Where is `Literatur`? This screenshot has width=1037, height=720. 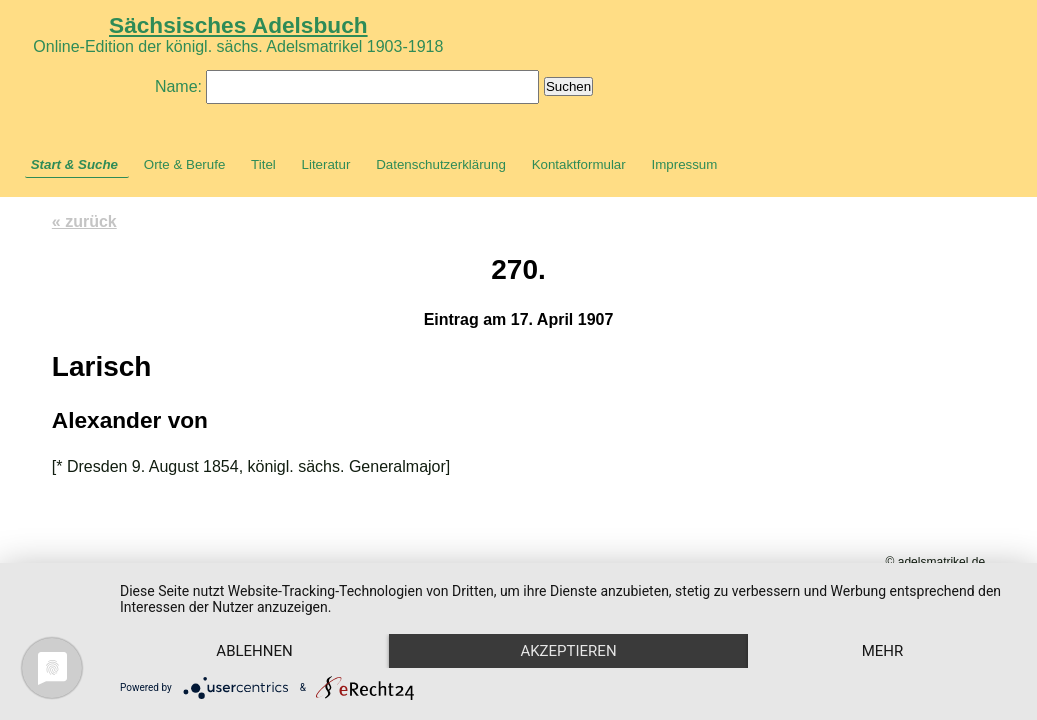 Literatur is located at coordinates (326, 164).